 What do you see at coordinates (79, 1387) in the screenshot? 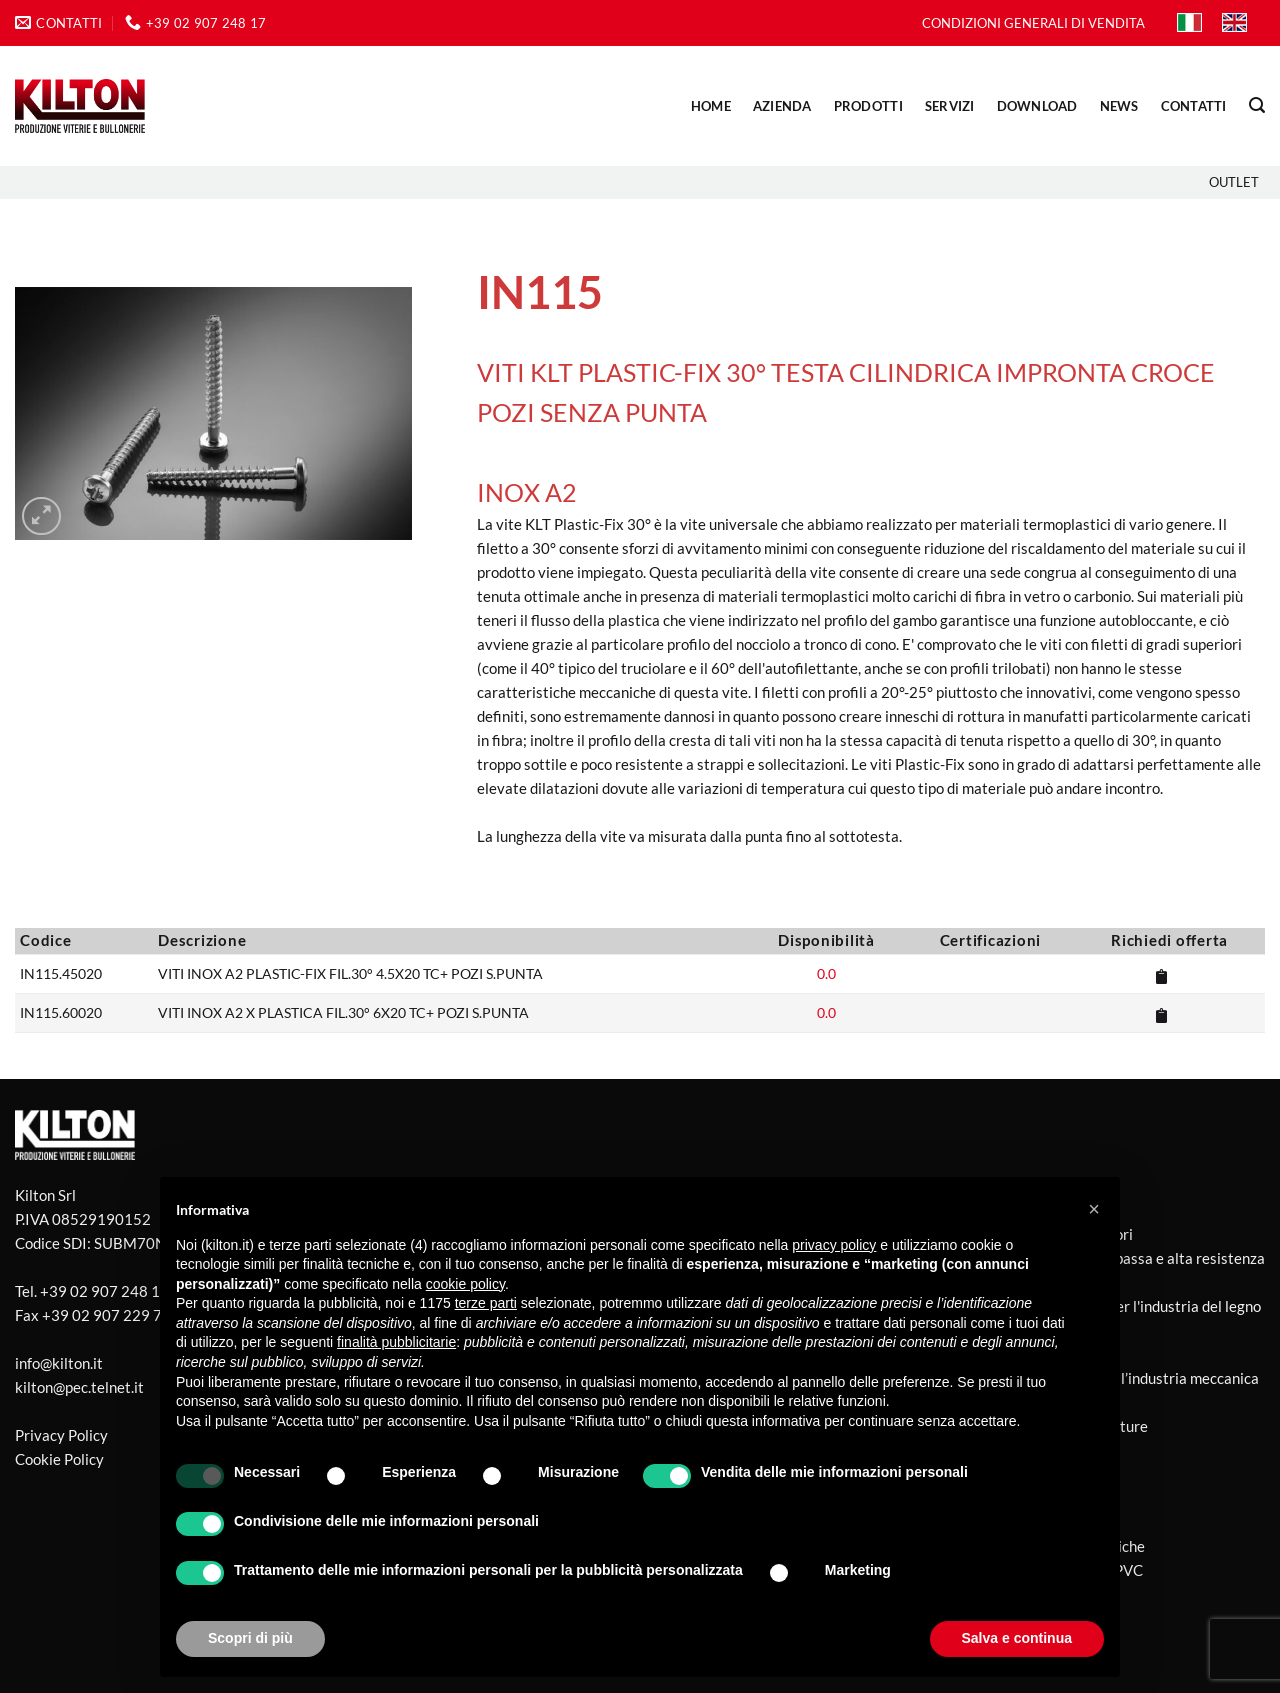
I see `kilton@pec.telnet.it` at bounding box center [79, 1387].